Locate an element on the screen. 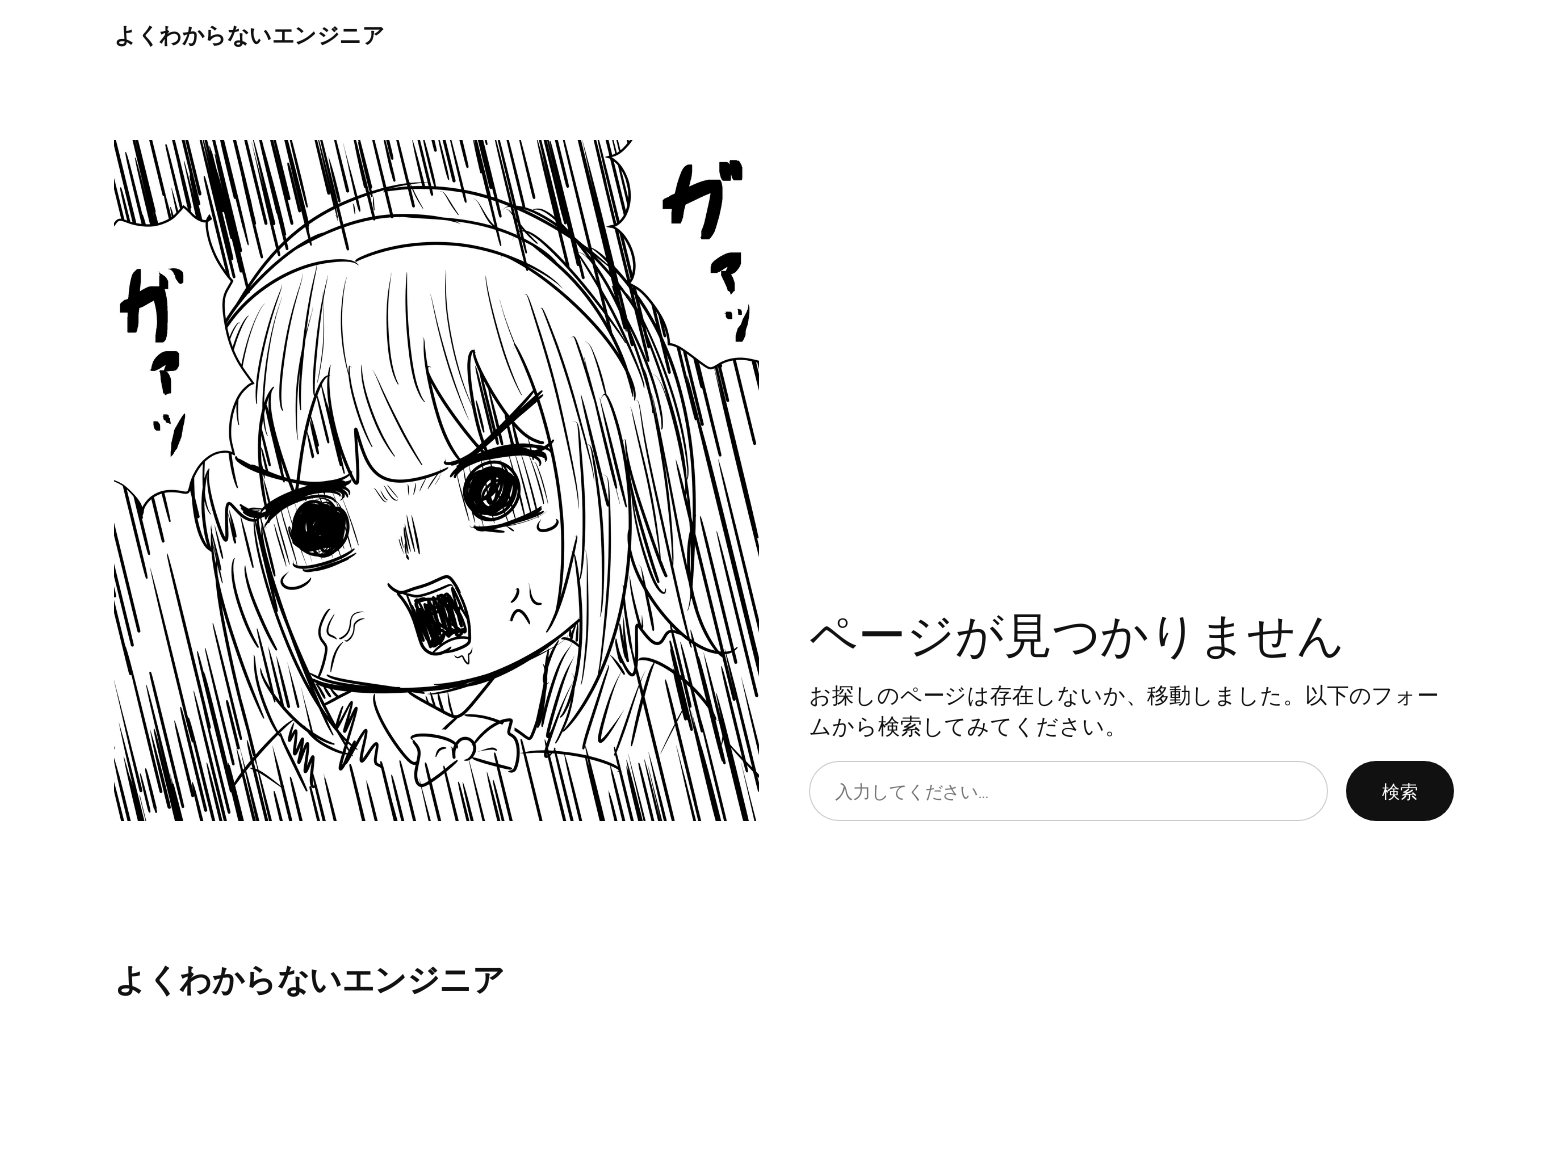 The image size is (1568, 1156). よくわからないエンジニア is located at coordinates (249, 35).